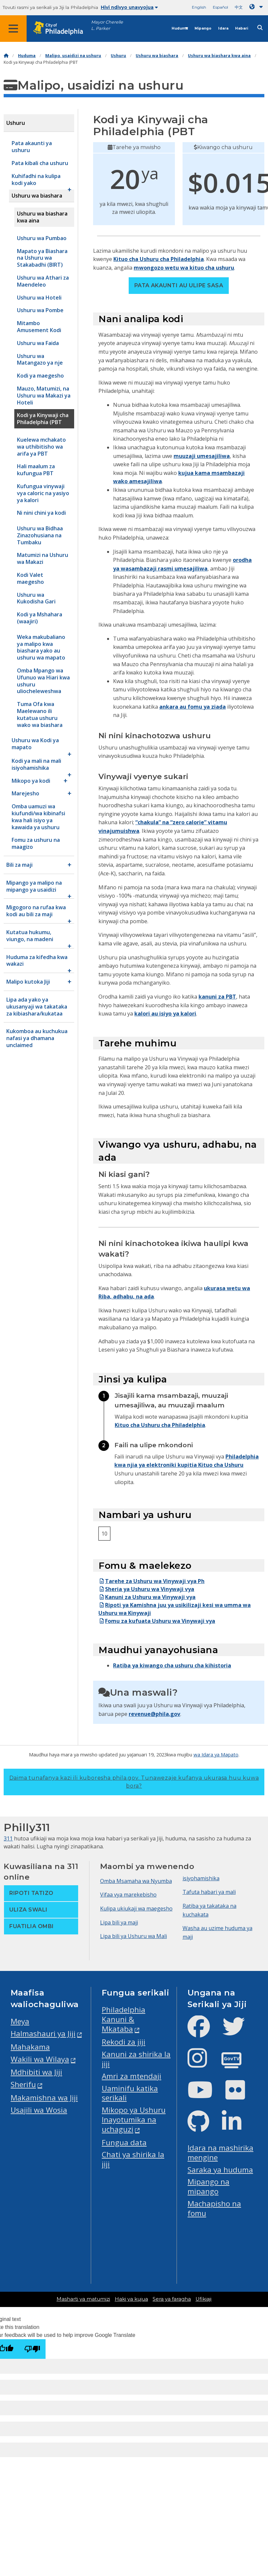 The height and width of the screenshot is (2576, 268). What do you see at coordinates (220, 7) in the screenshot?
I see `Español` at bounding box center [220, 7].